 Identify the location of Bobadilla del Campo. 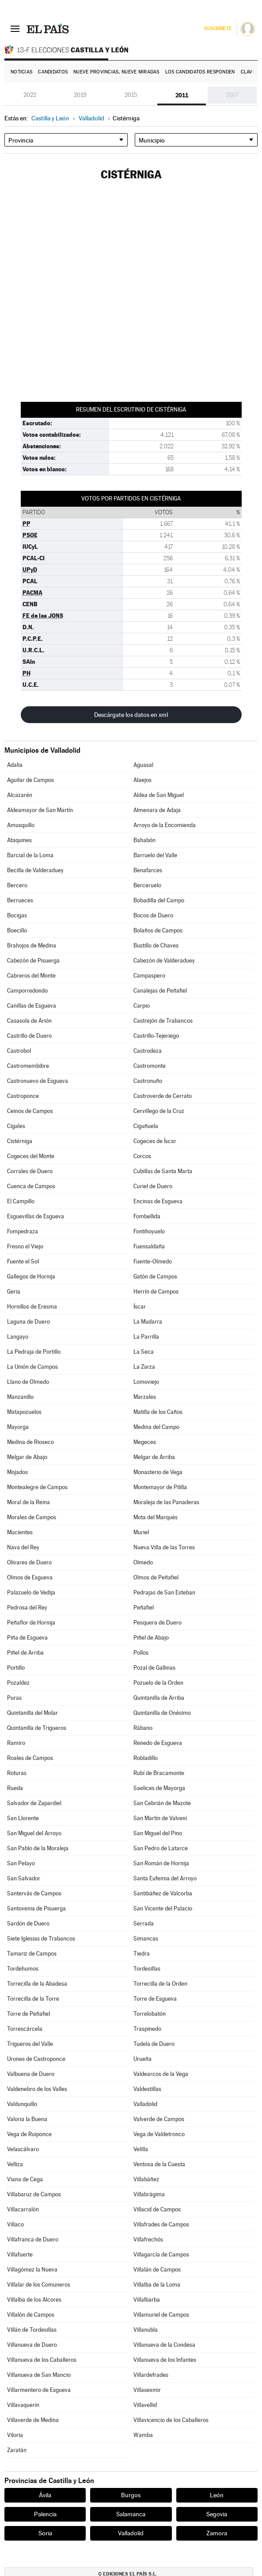
(158, 900).